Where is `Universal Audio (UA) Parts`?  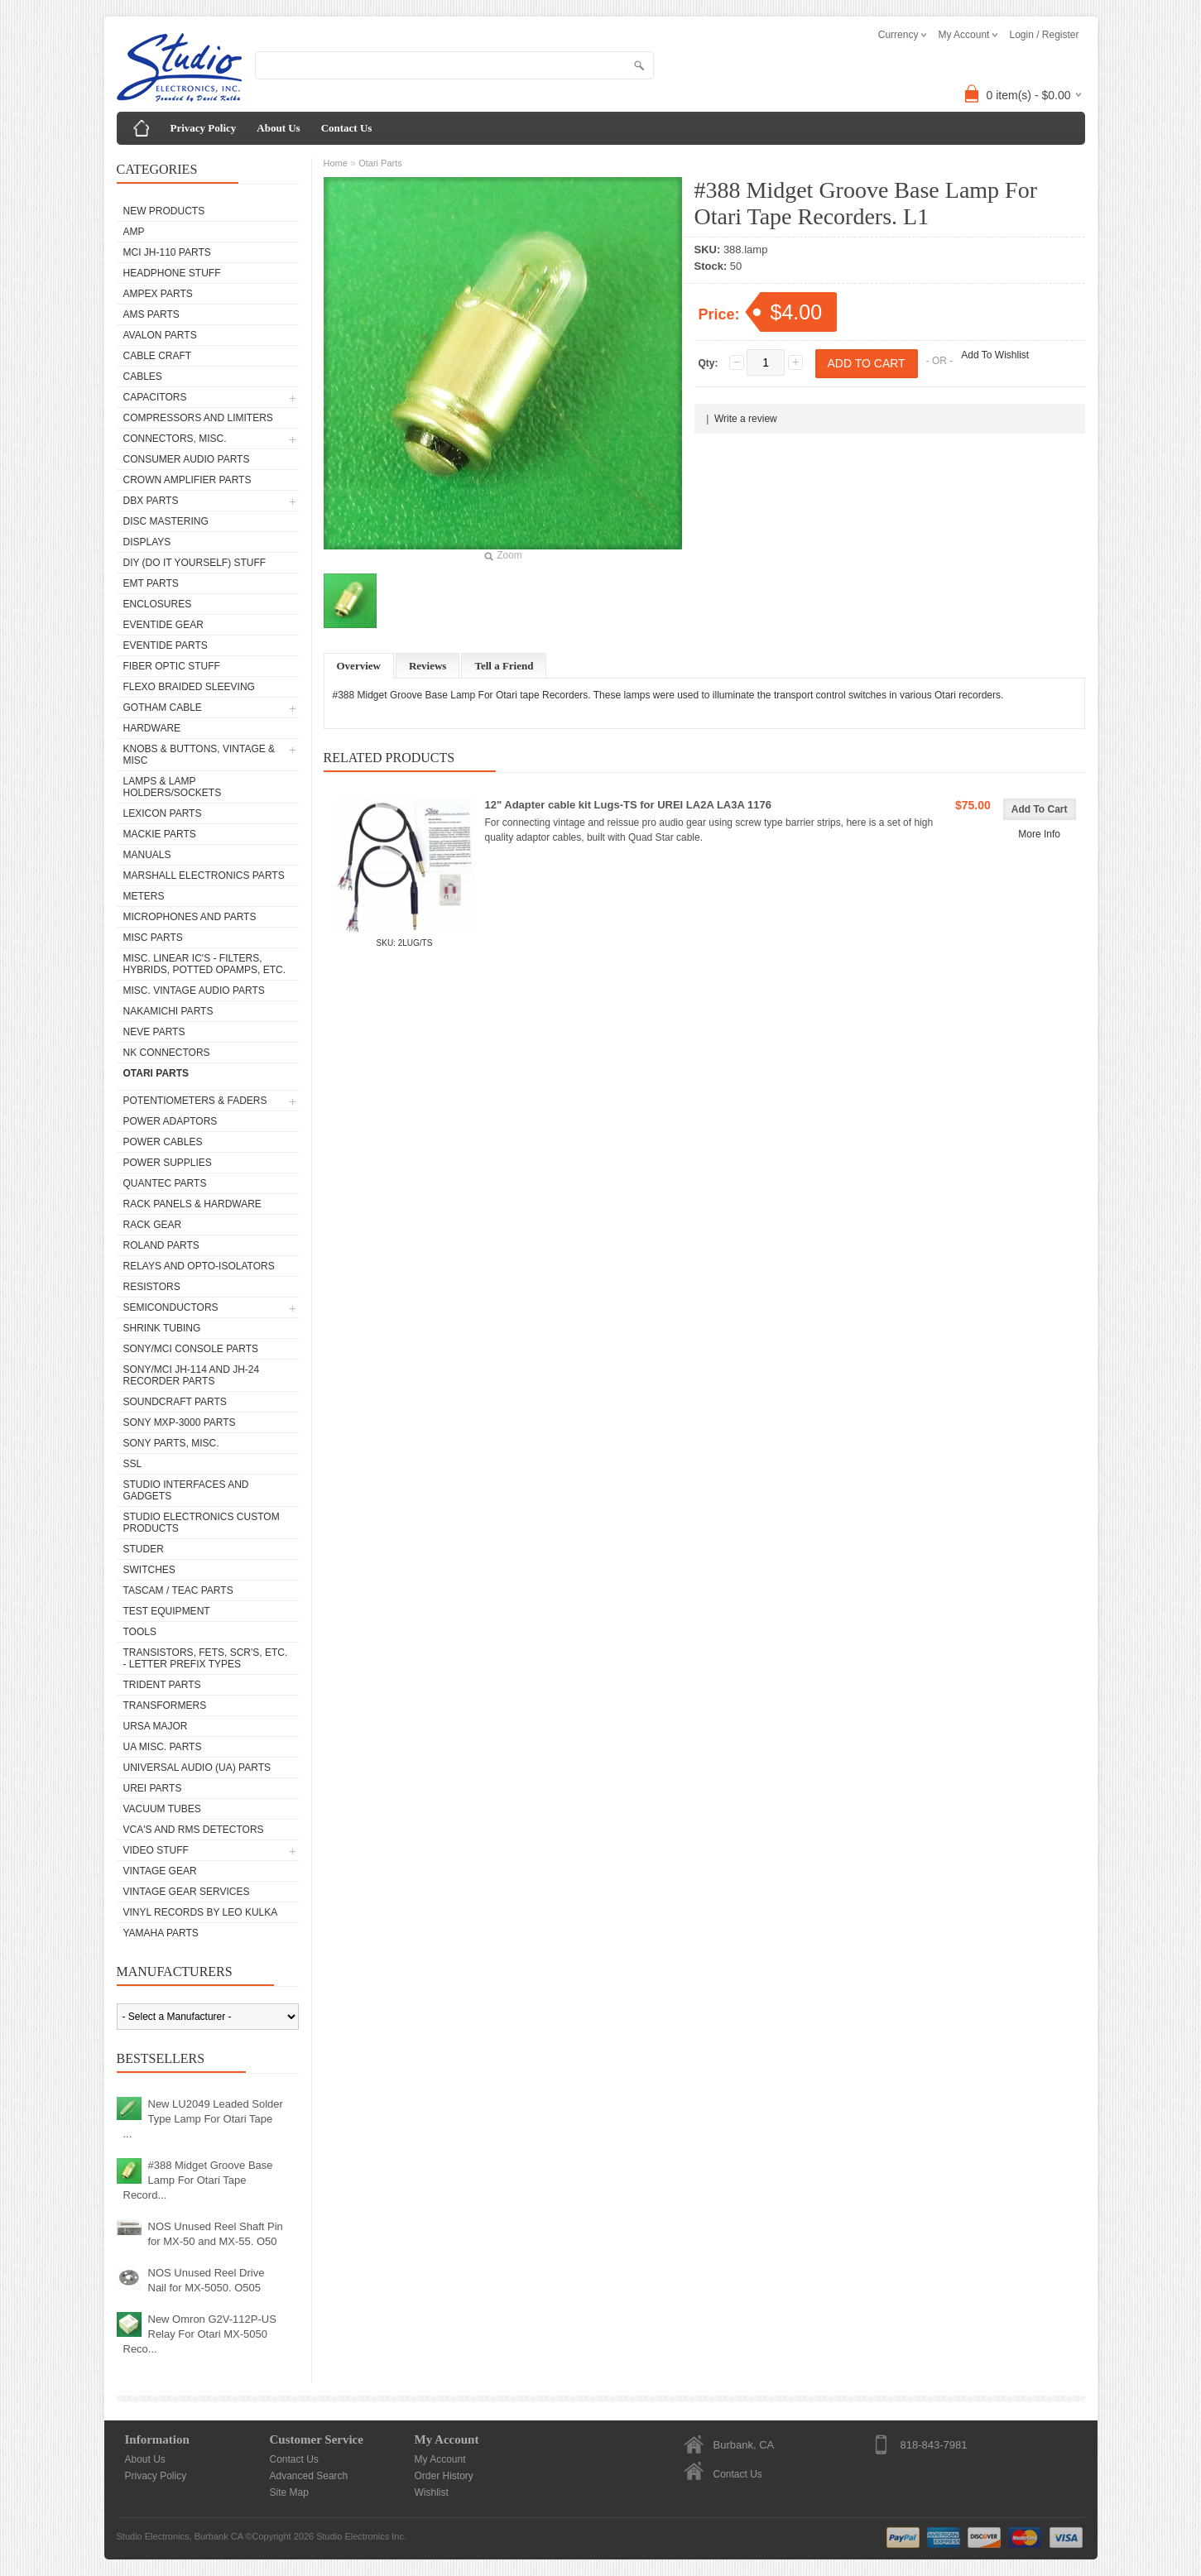
Universal Audio (UA) Parts is located at coordinates (197, 1767).